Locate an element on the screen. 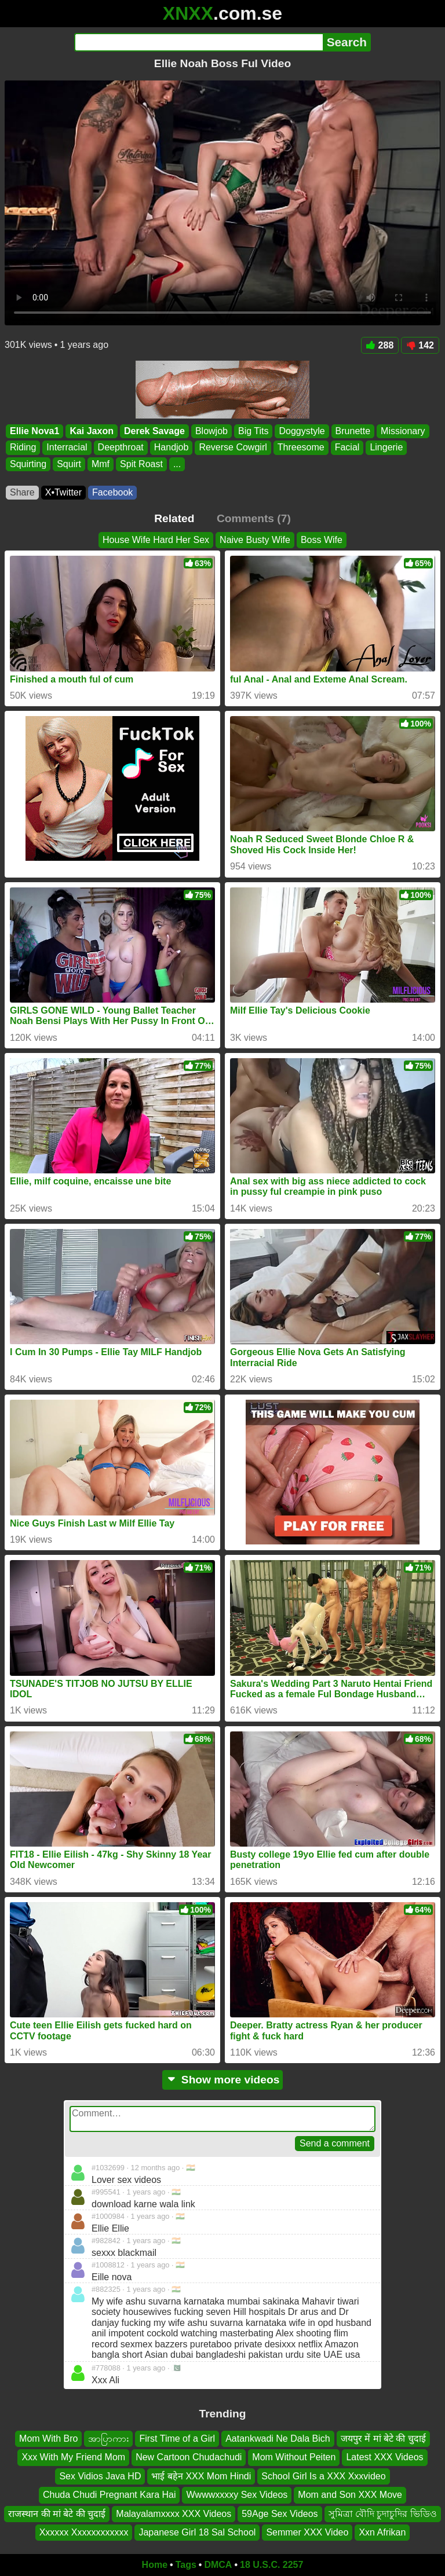 The width and height of the screenshot is (445, 2576). Japanese Girl 18 Sal School is located at coordinates (197, 2532).